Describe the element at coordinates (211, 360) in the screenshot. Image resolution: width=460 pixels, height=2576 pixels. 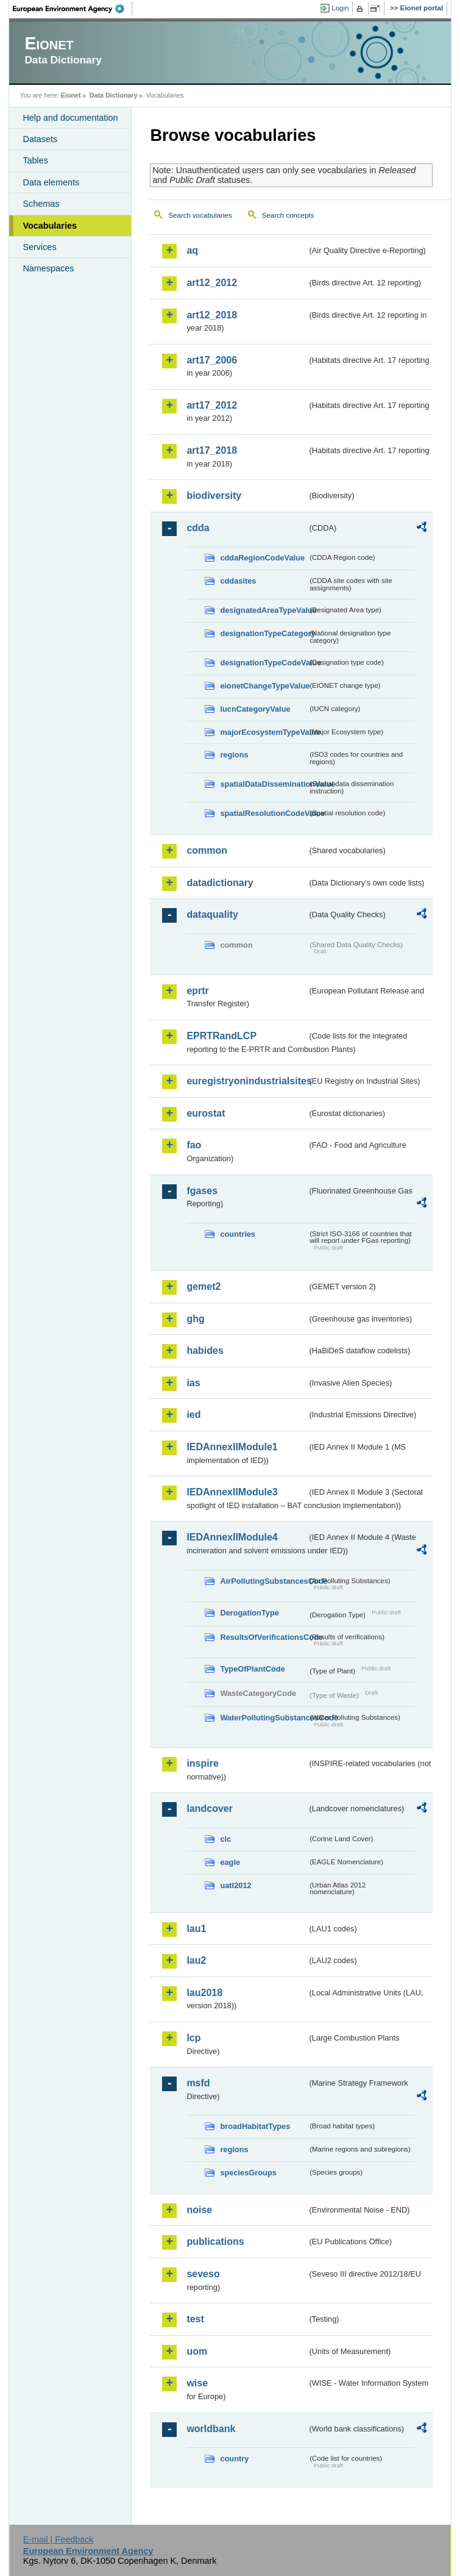
I see `art17_2006` at that location.